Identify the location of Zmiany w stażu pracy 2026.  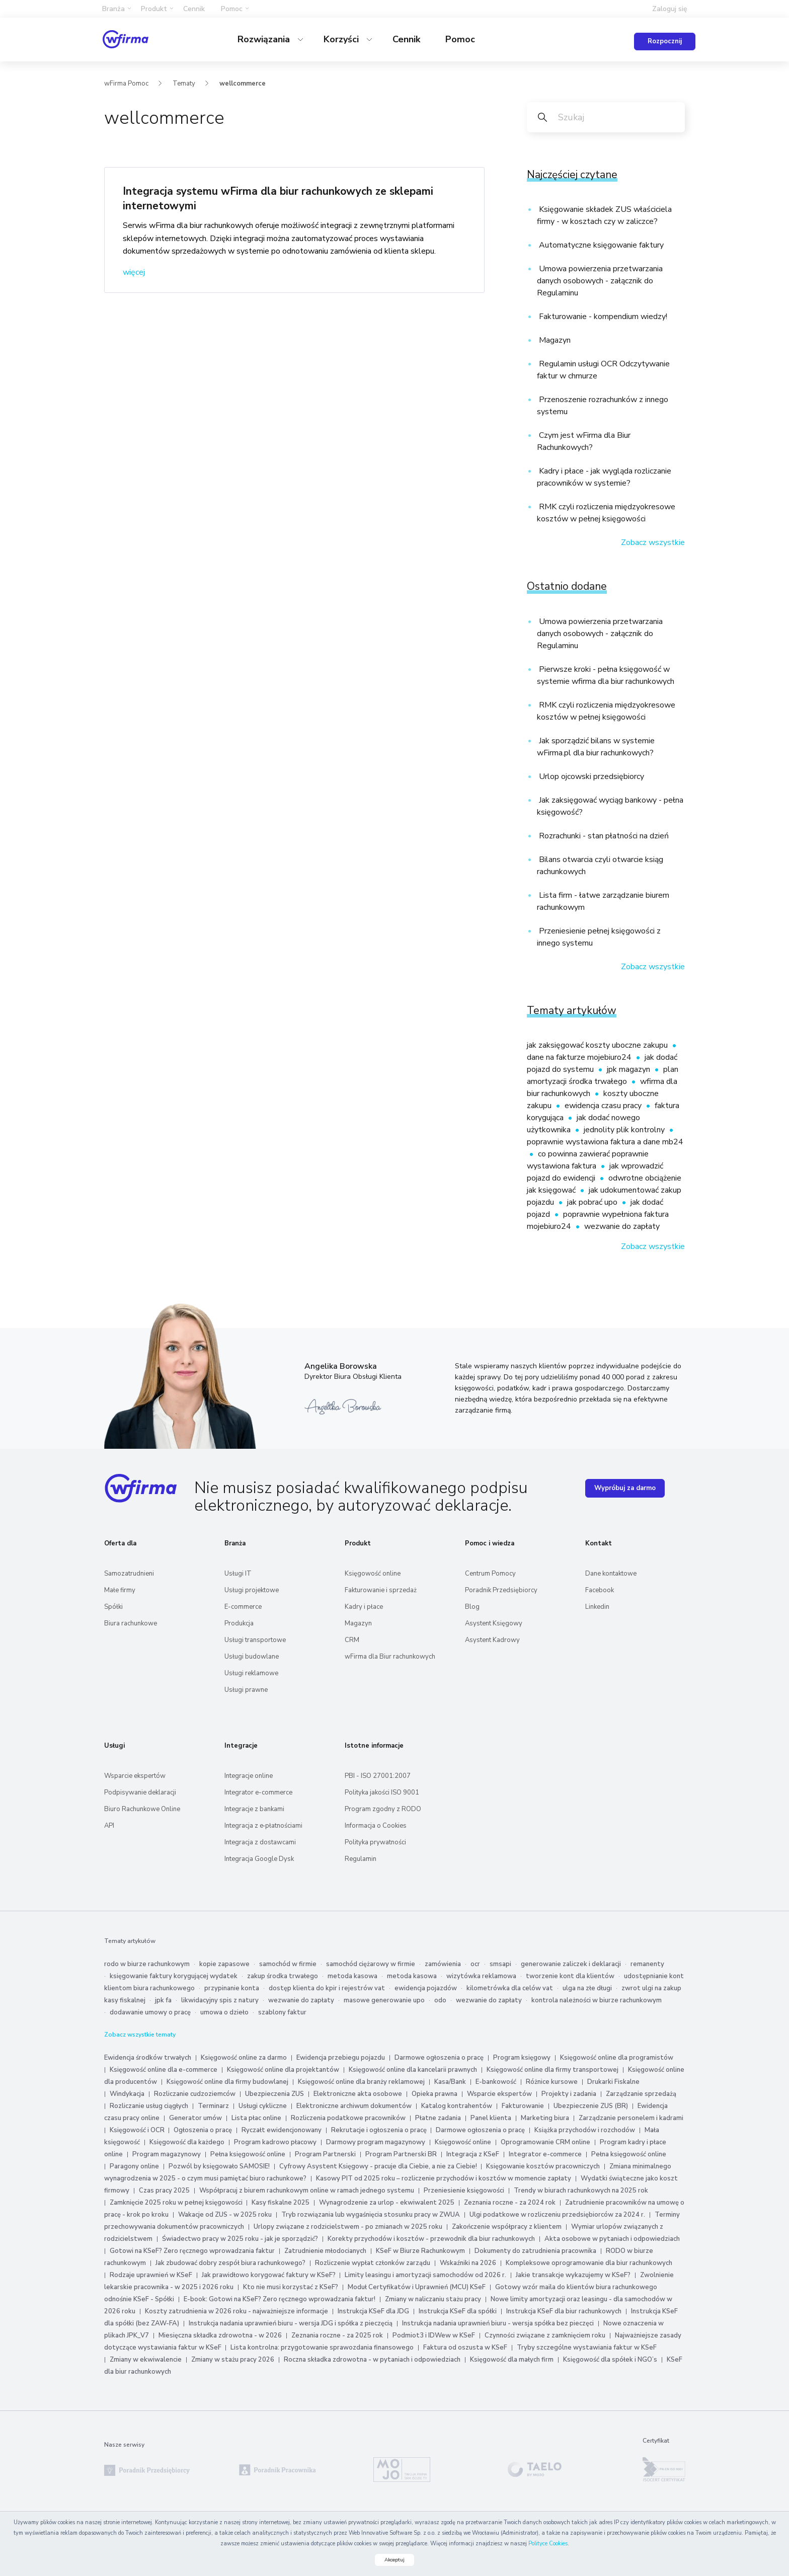
(232, 2359).